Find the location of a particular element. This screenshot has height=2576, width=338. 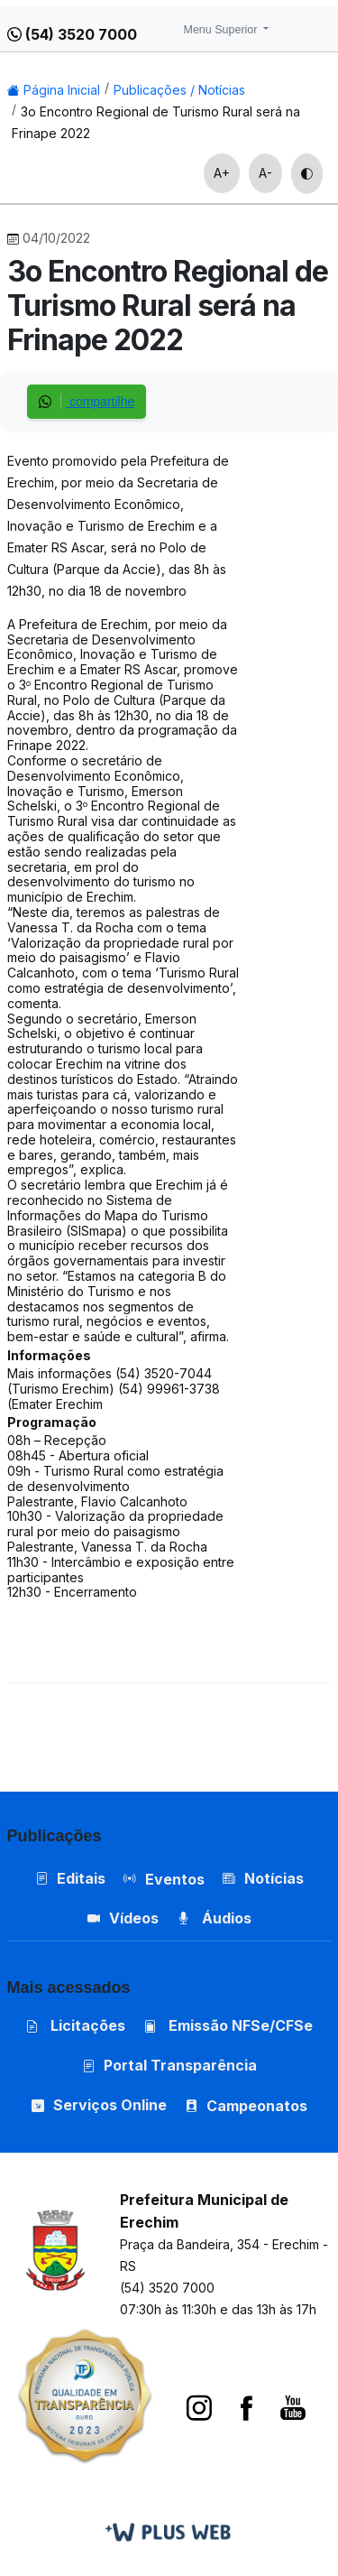

A- is located at coordinates (265, 173).